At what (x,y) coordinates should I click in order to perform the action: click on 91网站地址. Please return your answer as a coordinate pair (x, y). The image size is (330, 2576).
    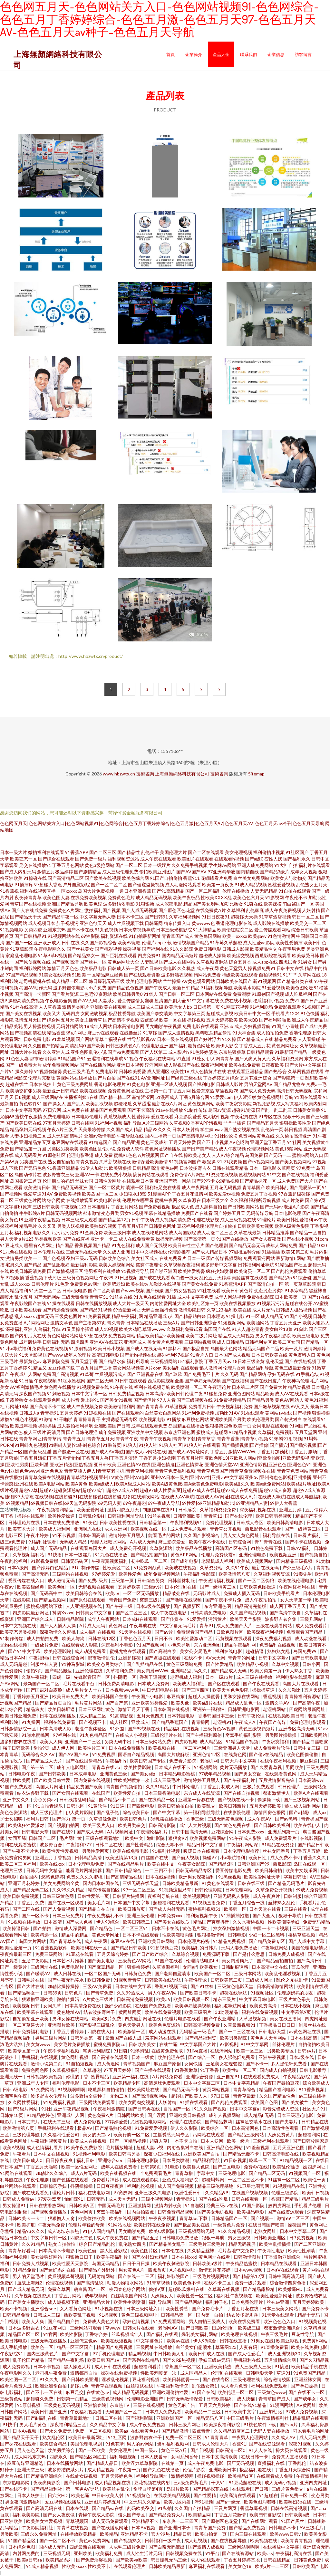
    Looking at the image, I should click on (119, 2224).